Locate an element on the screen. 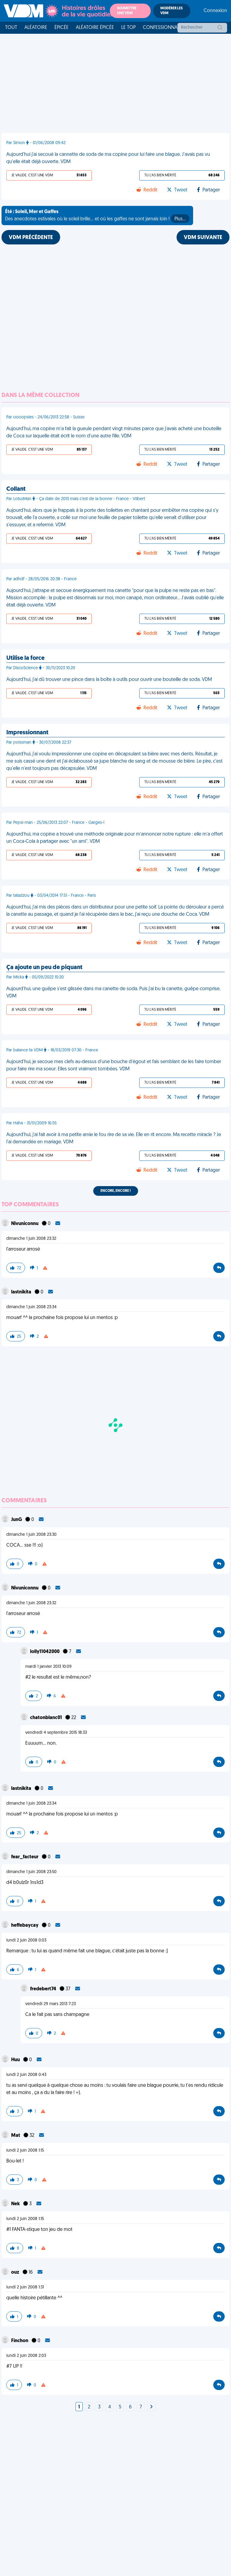 The height and width of the screenshot is (2576, 231). Connexion is located at coordinates (215, 10).